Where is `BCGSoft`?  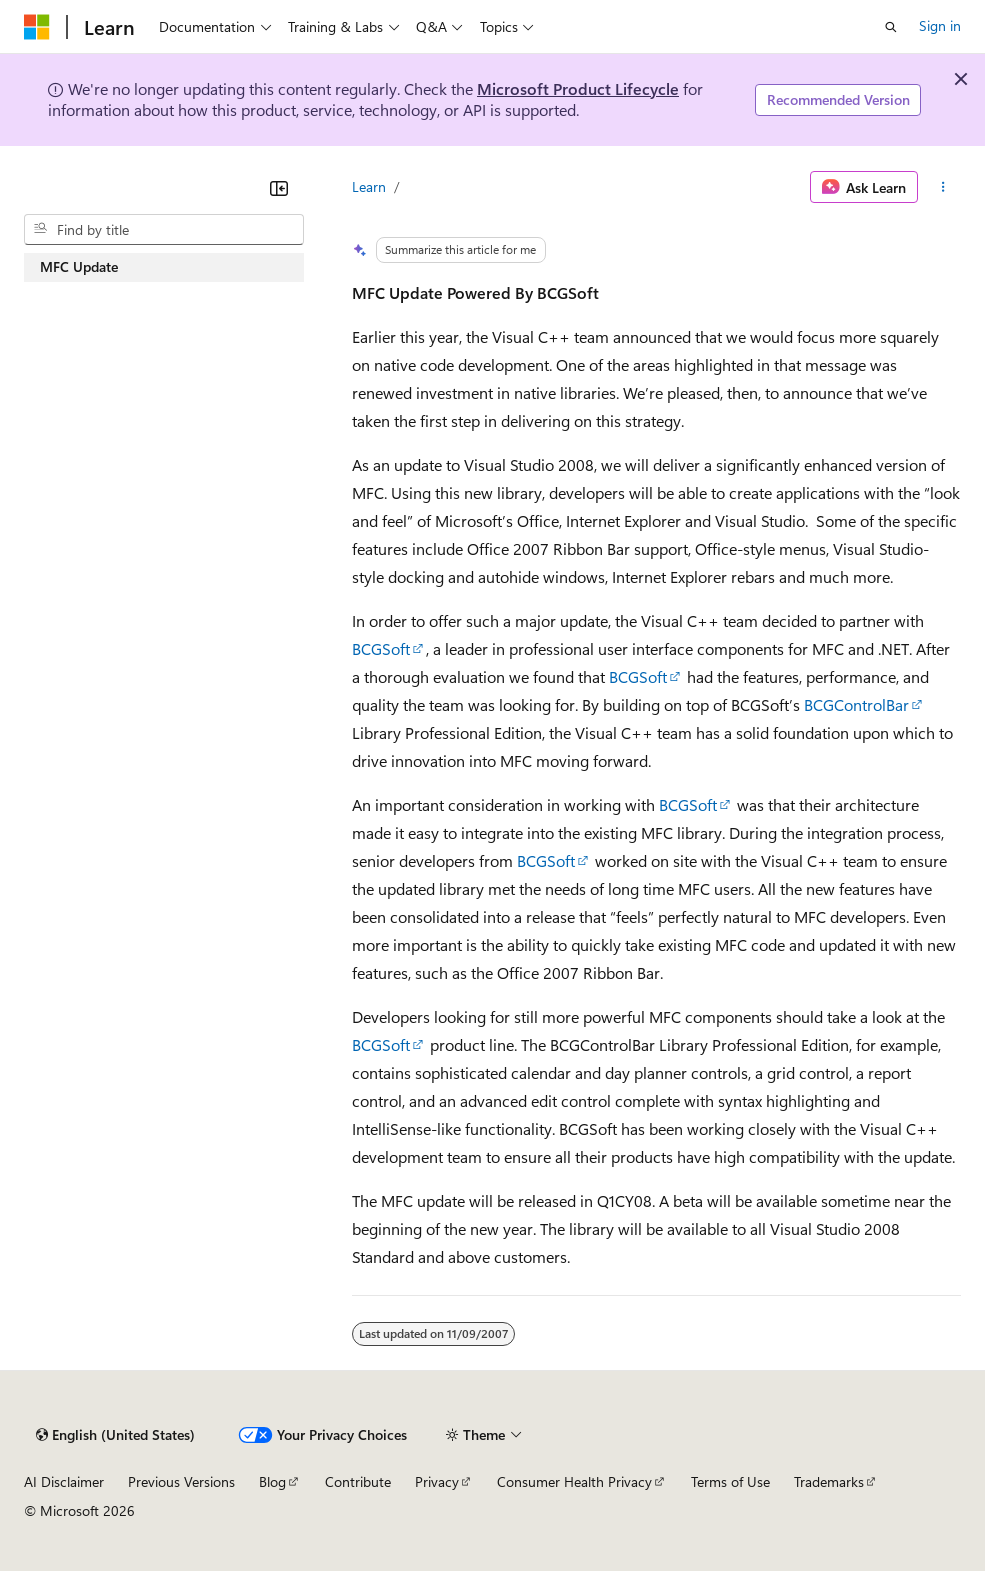
BCGSoft is located at coordinates (381, 648).